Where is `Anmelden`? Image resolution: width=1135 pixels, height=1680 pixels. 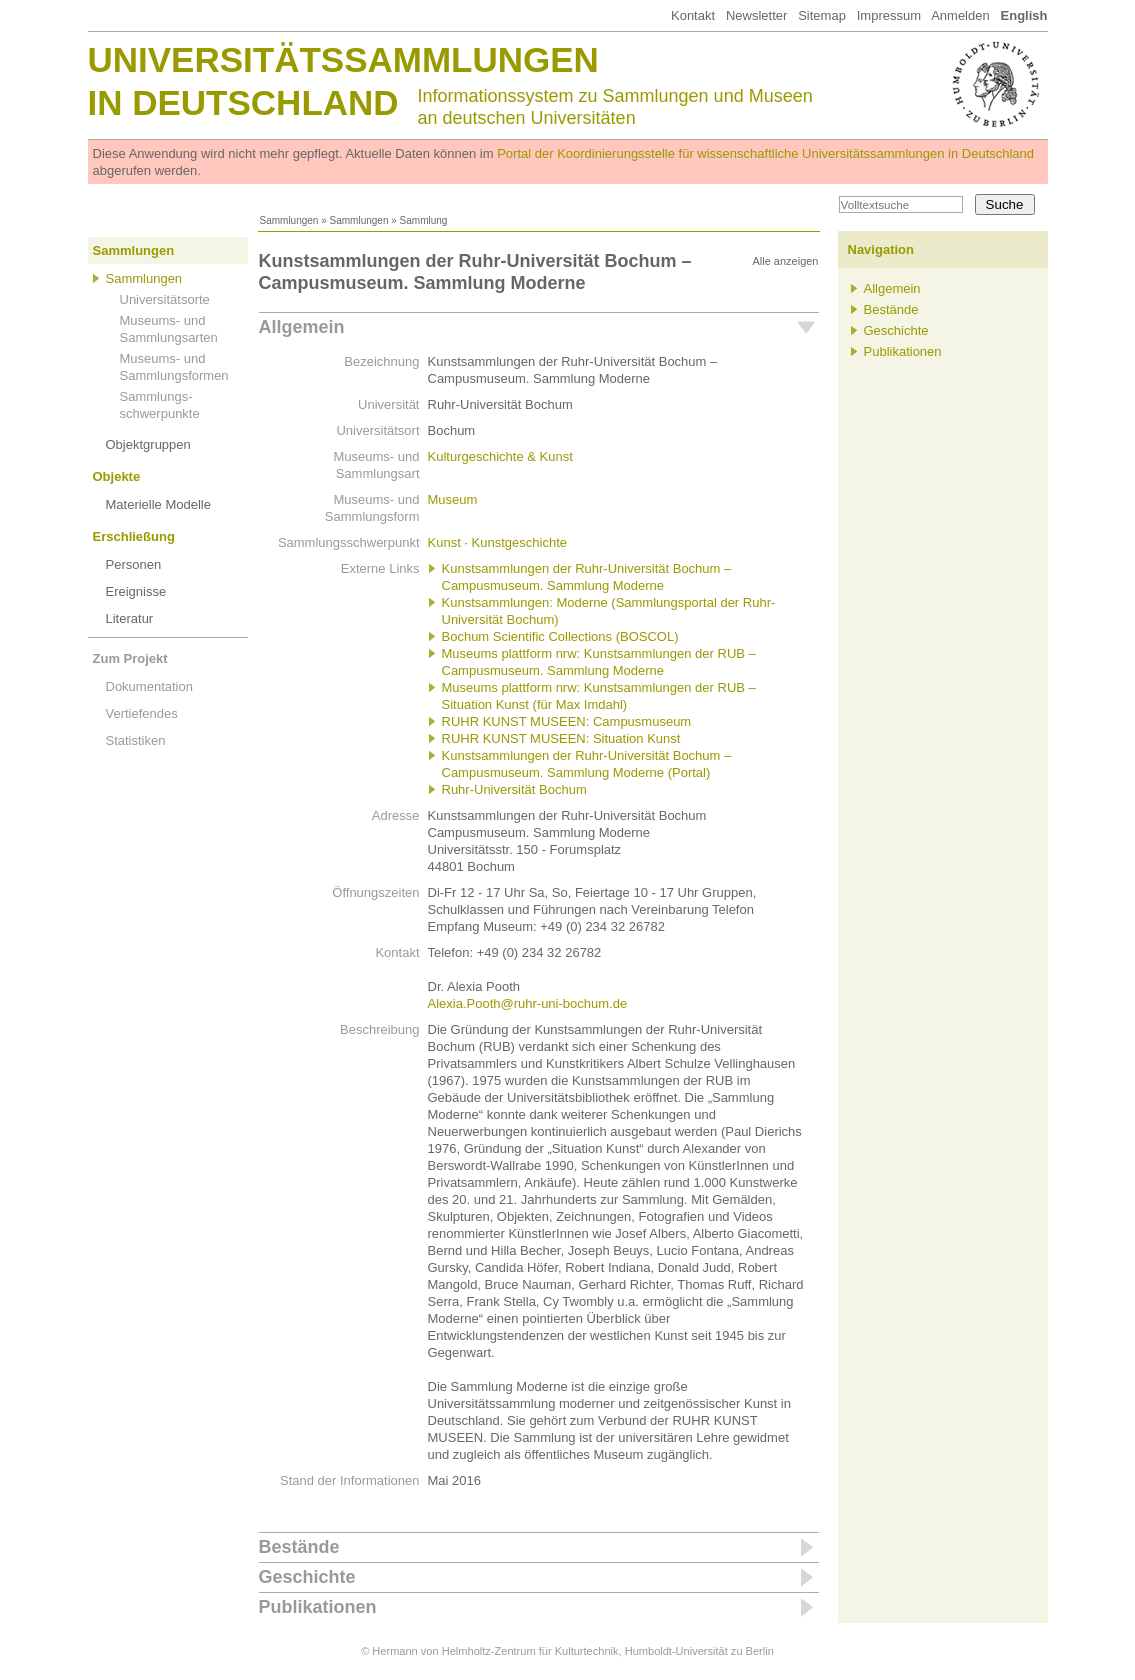
Anmelden is located at coordinates (960, 15).